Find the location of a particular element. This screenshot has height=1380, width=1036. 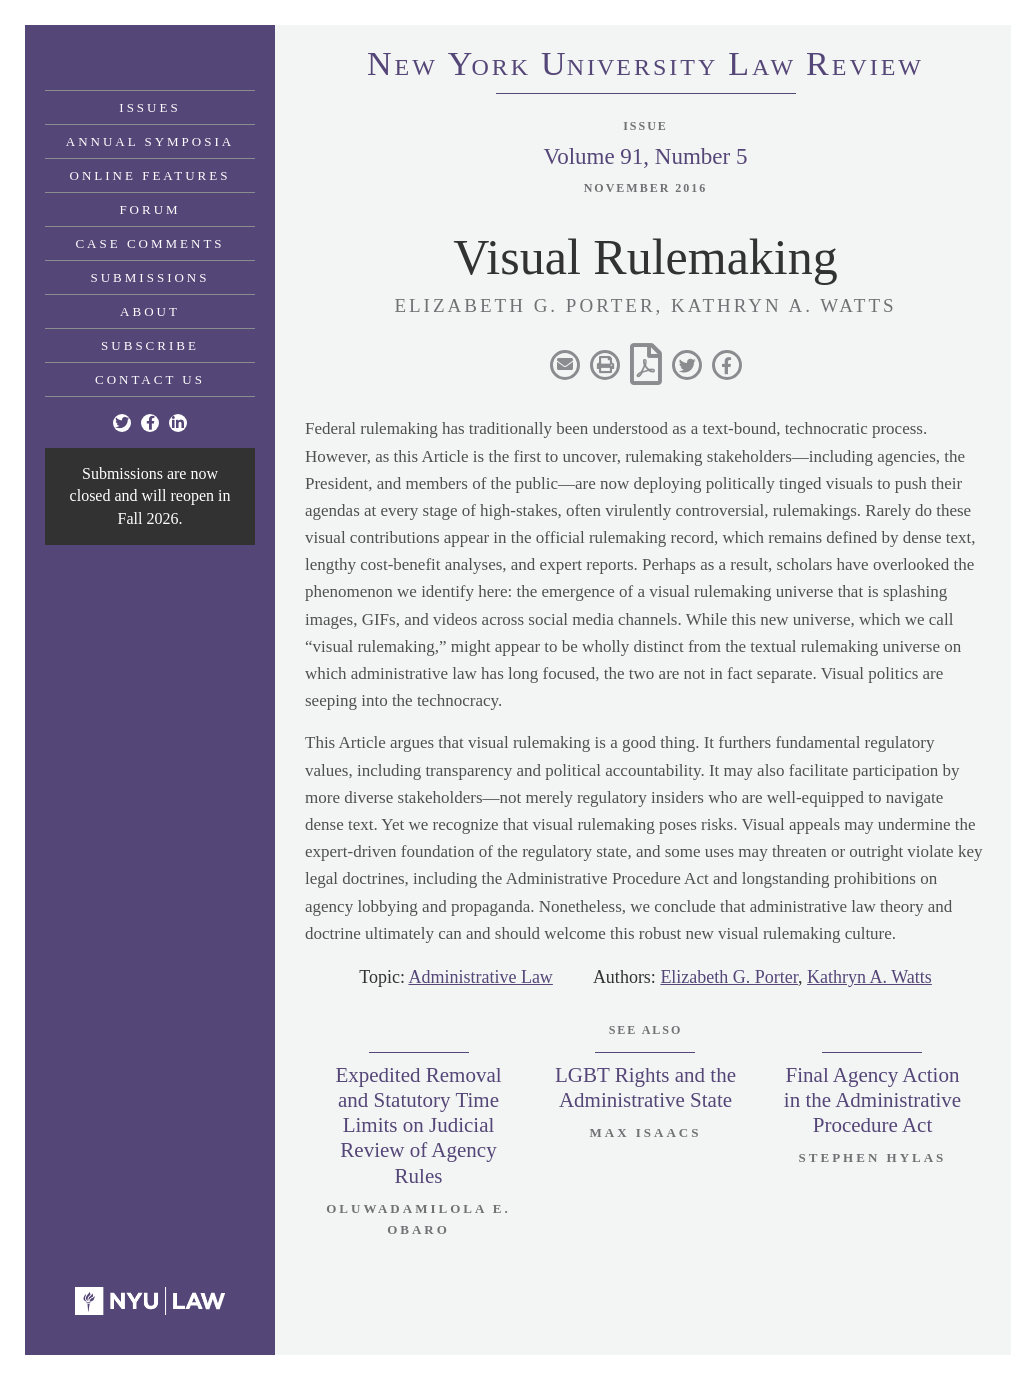

Contact Us is located at coordinates (150, 379).